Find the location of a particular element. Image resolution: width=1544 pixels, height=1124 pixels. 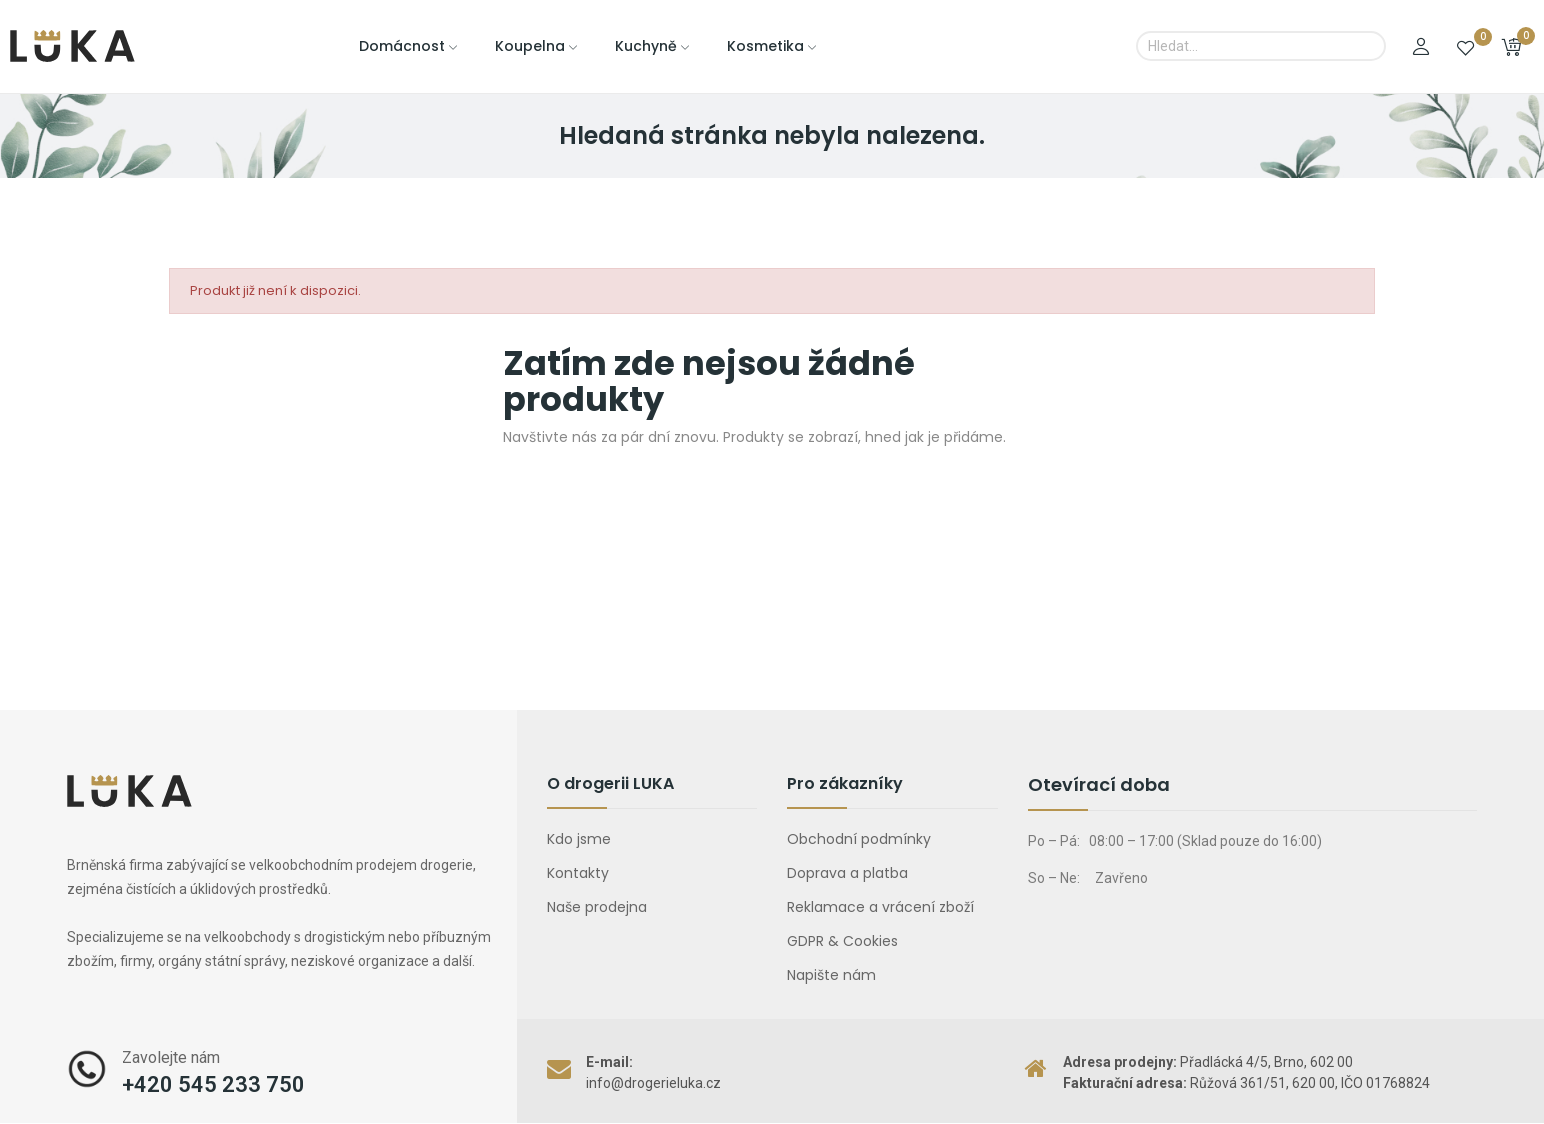

Kontakty is located at coordinates (578, 873).